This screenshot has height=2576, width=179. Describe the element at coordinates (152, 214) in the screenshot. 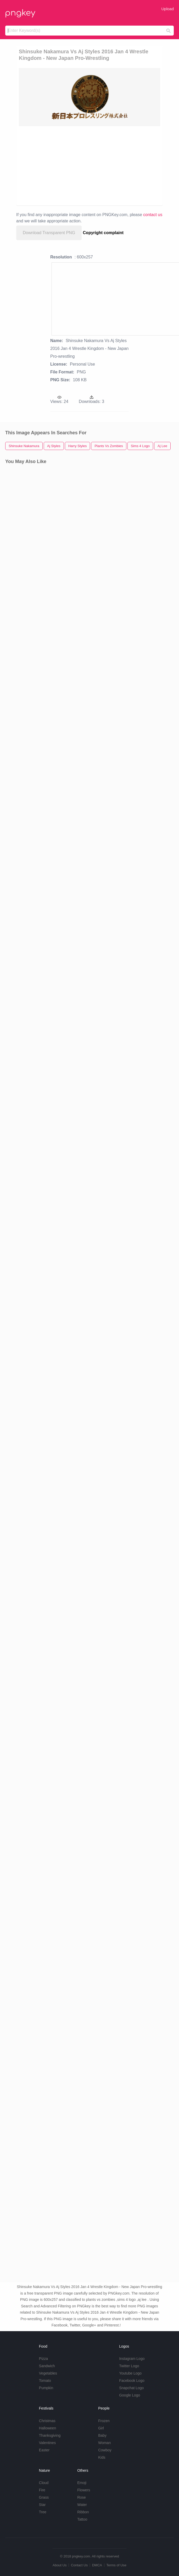

I see `contact us` at that location.